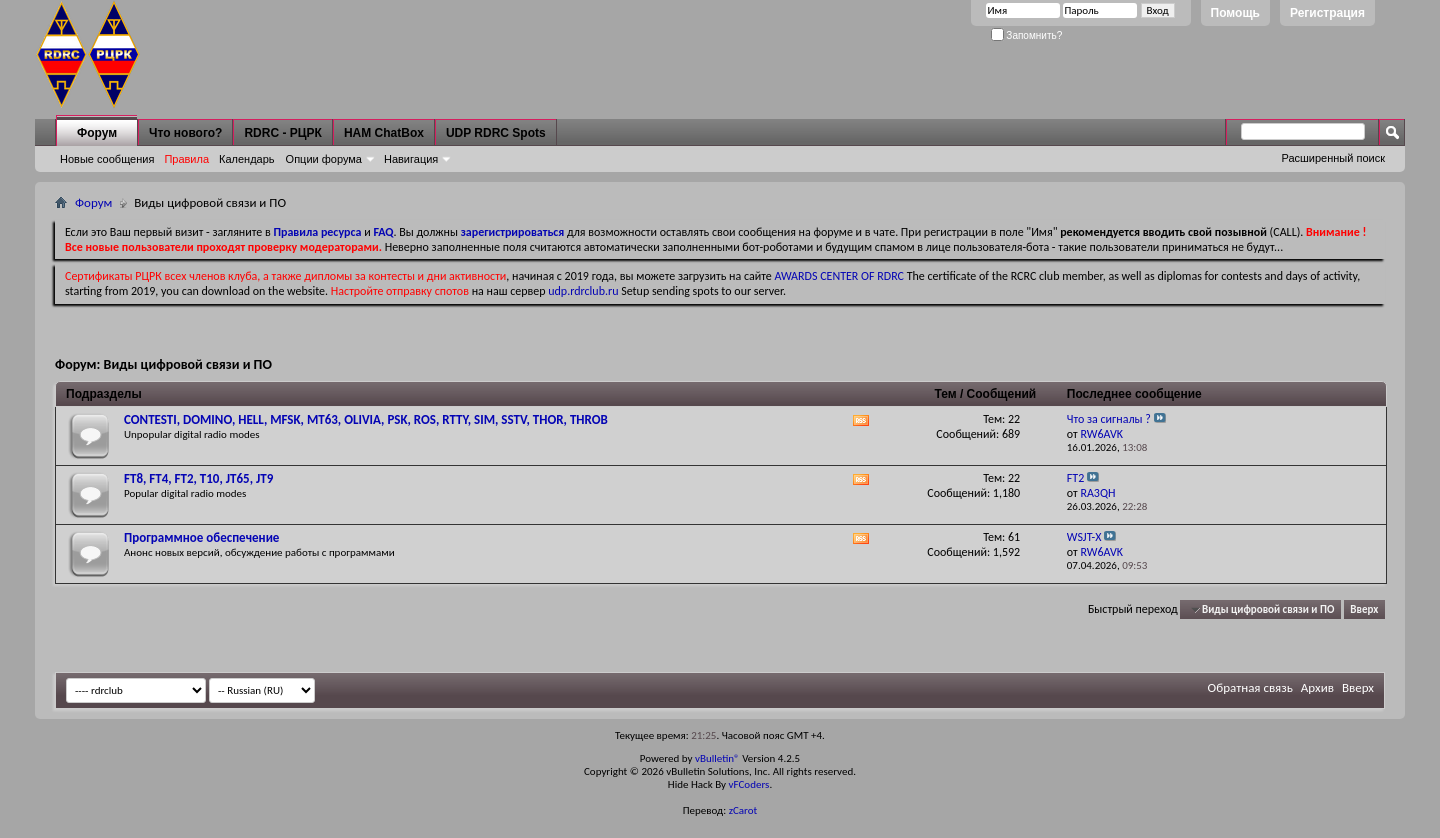  Describe the element at coordinates (411, 159) in the screenshot. I see `Навигация` at that location.